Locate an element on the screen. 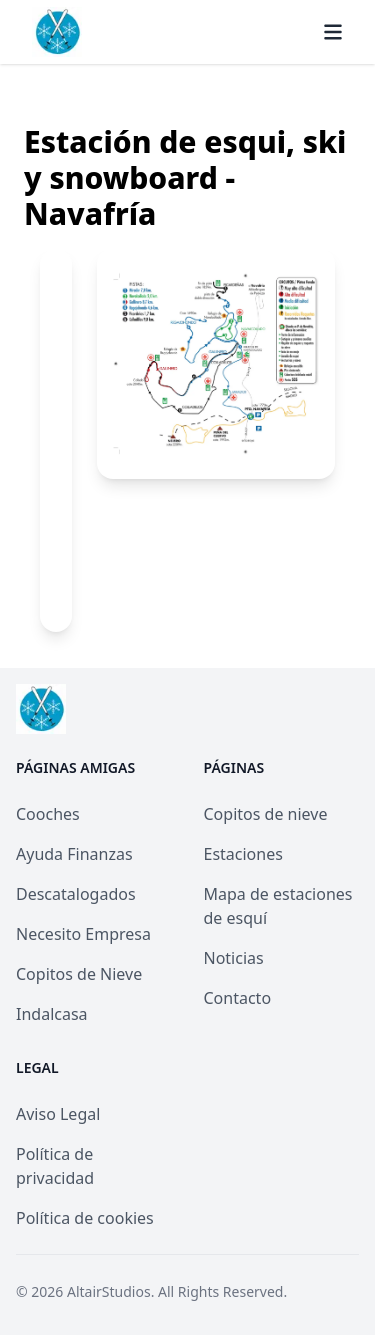  Necesito Empresa is located at coordinates (83, 934).